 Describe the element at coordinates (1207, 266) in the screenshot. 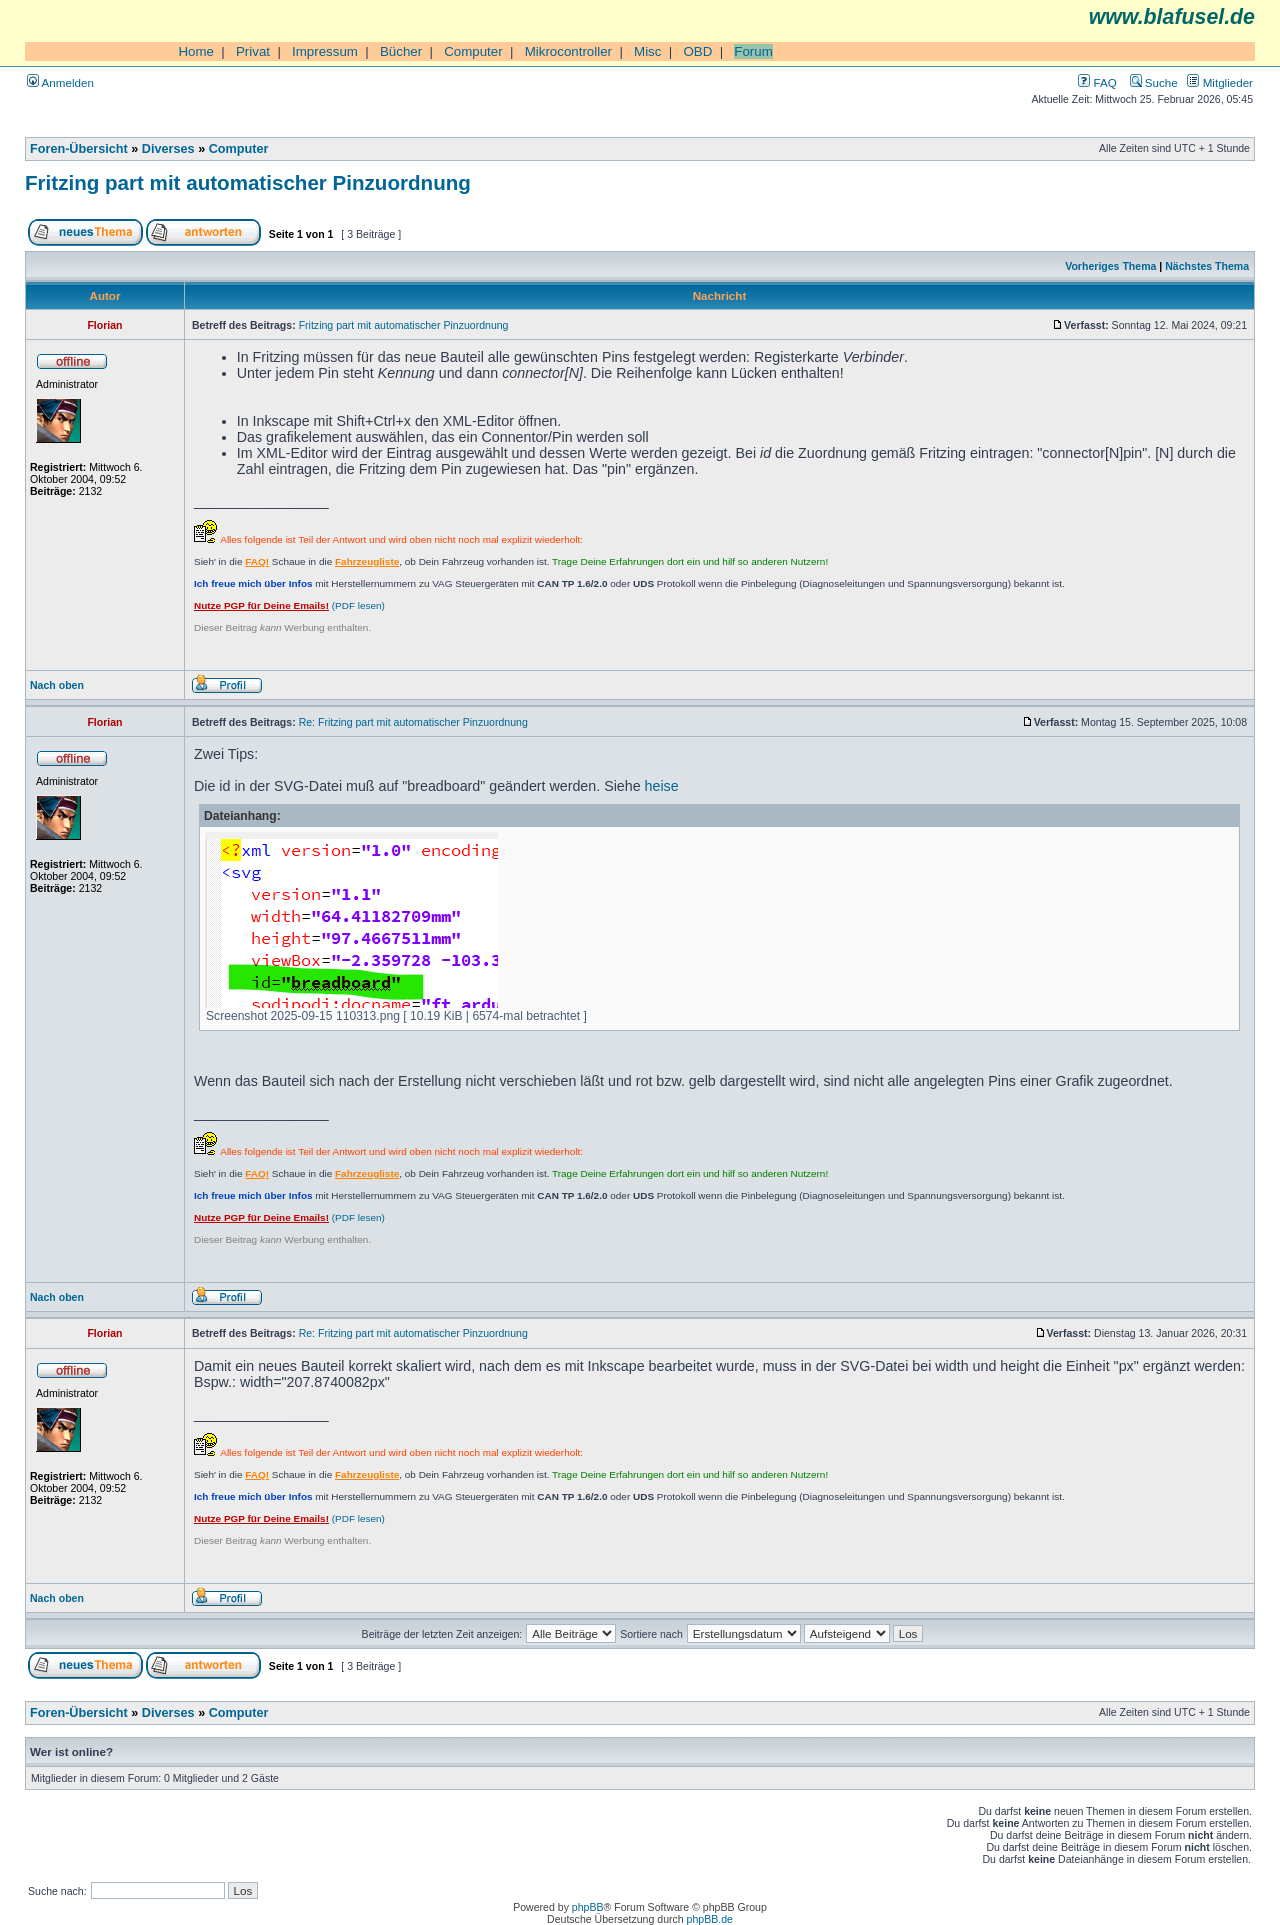

I see `Nächstes Thema` at that location.